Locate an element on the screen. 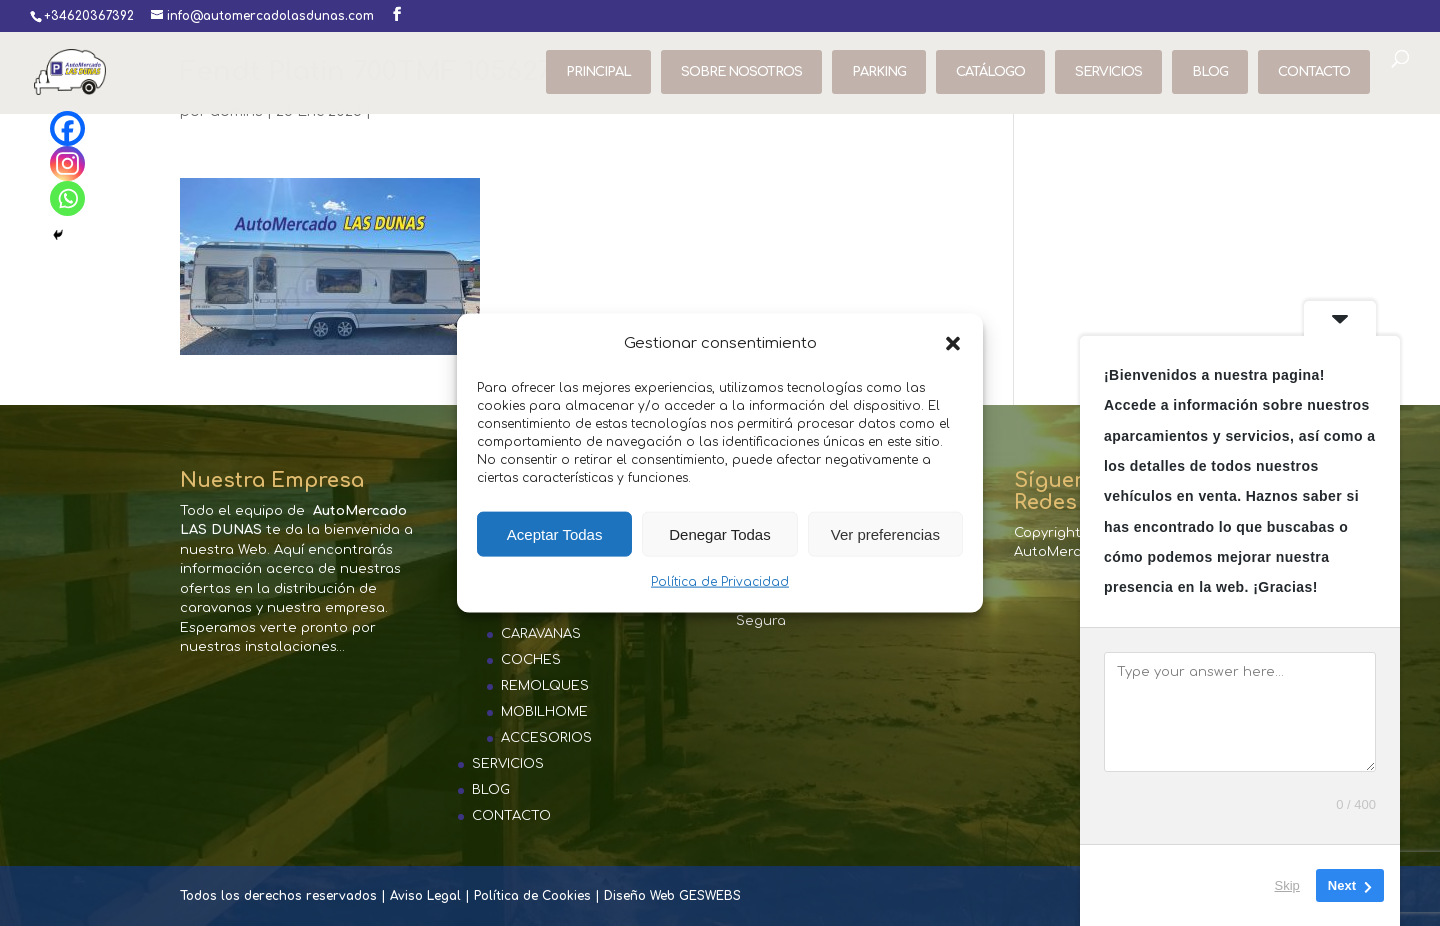  REMOLQUES is located at coordinates (545, 686).